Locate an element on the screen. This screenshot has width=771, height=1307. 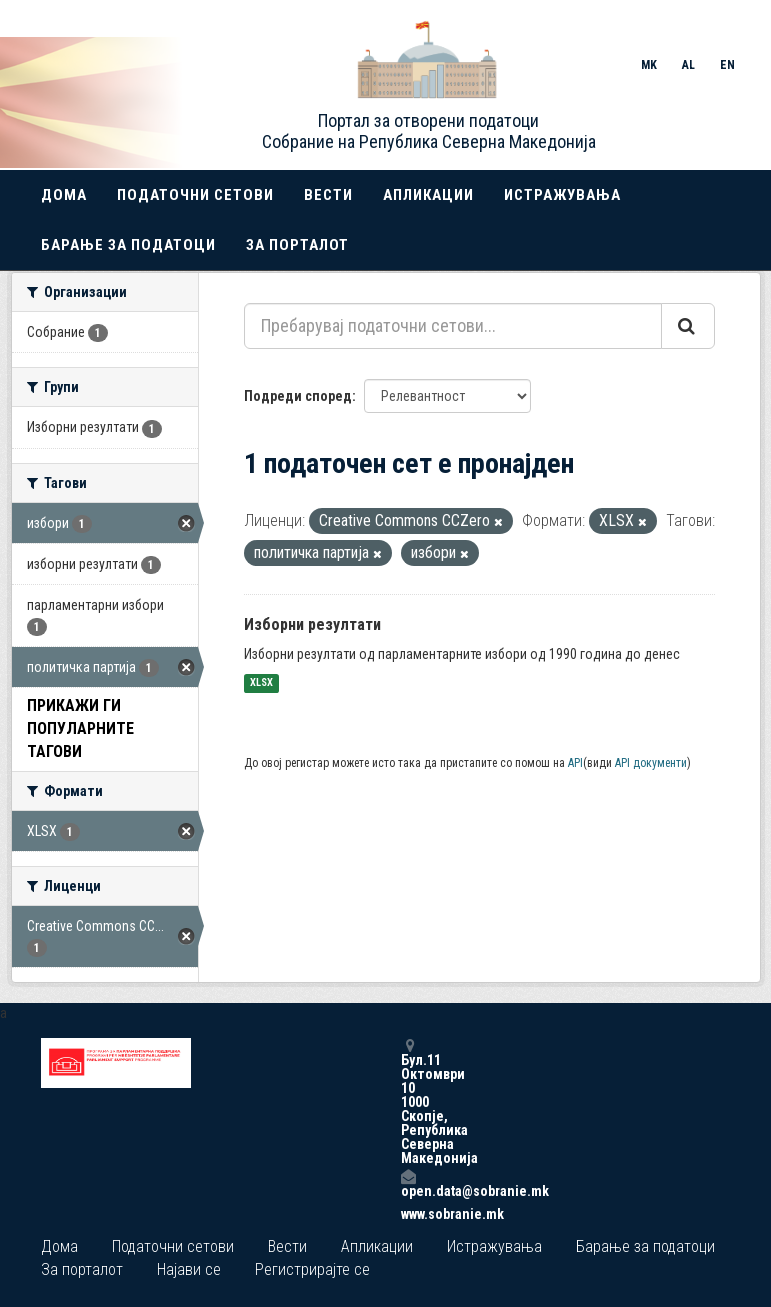
www.sobranie.mk is located at coordinates (408, 1214).